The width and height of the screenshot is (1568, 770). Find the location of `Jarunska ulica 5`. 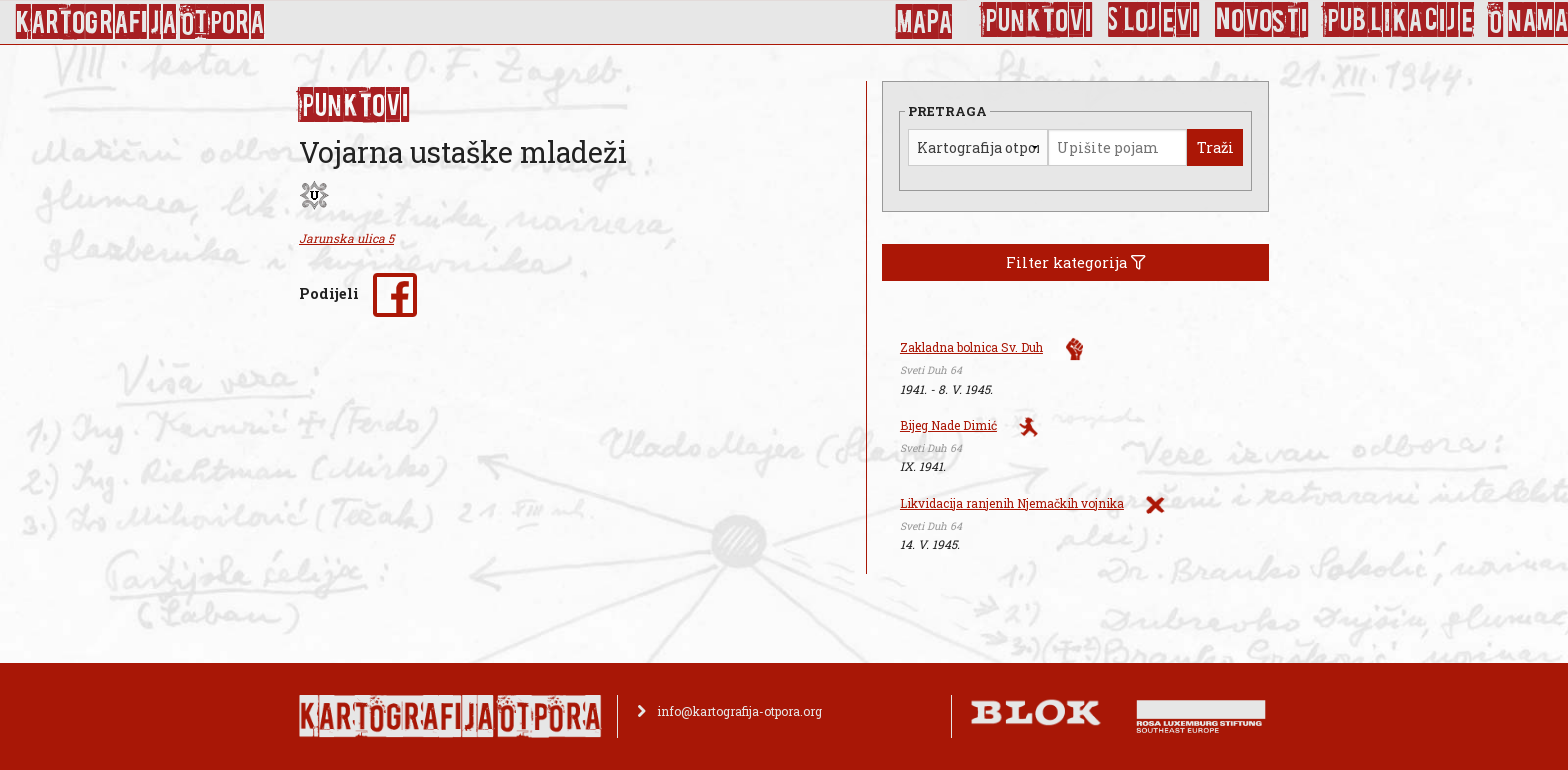

Jarunska ulica 5 is located at coordinates (346, 238).